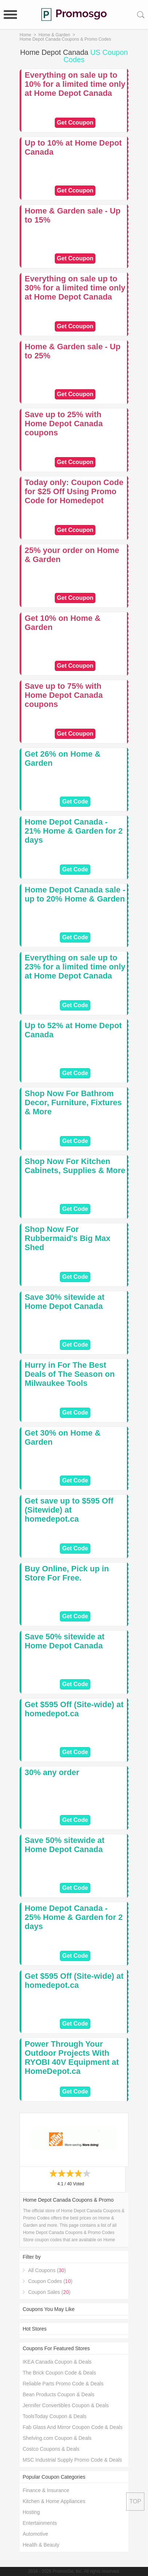  Describe the element at coordinates (64, 1641) in the screenshot. I see `Save 50% sitewide at Home Depot Canada` at that location.